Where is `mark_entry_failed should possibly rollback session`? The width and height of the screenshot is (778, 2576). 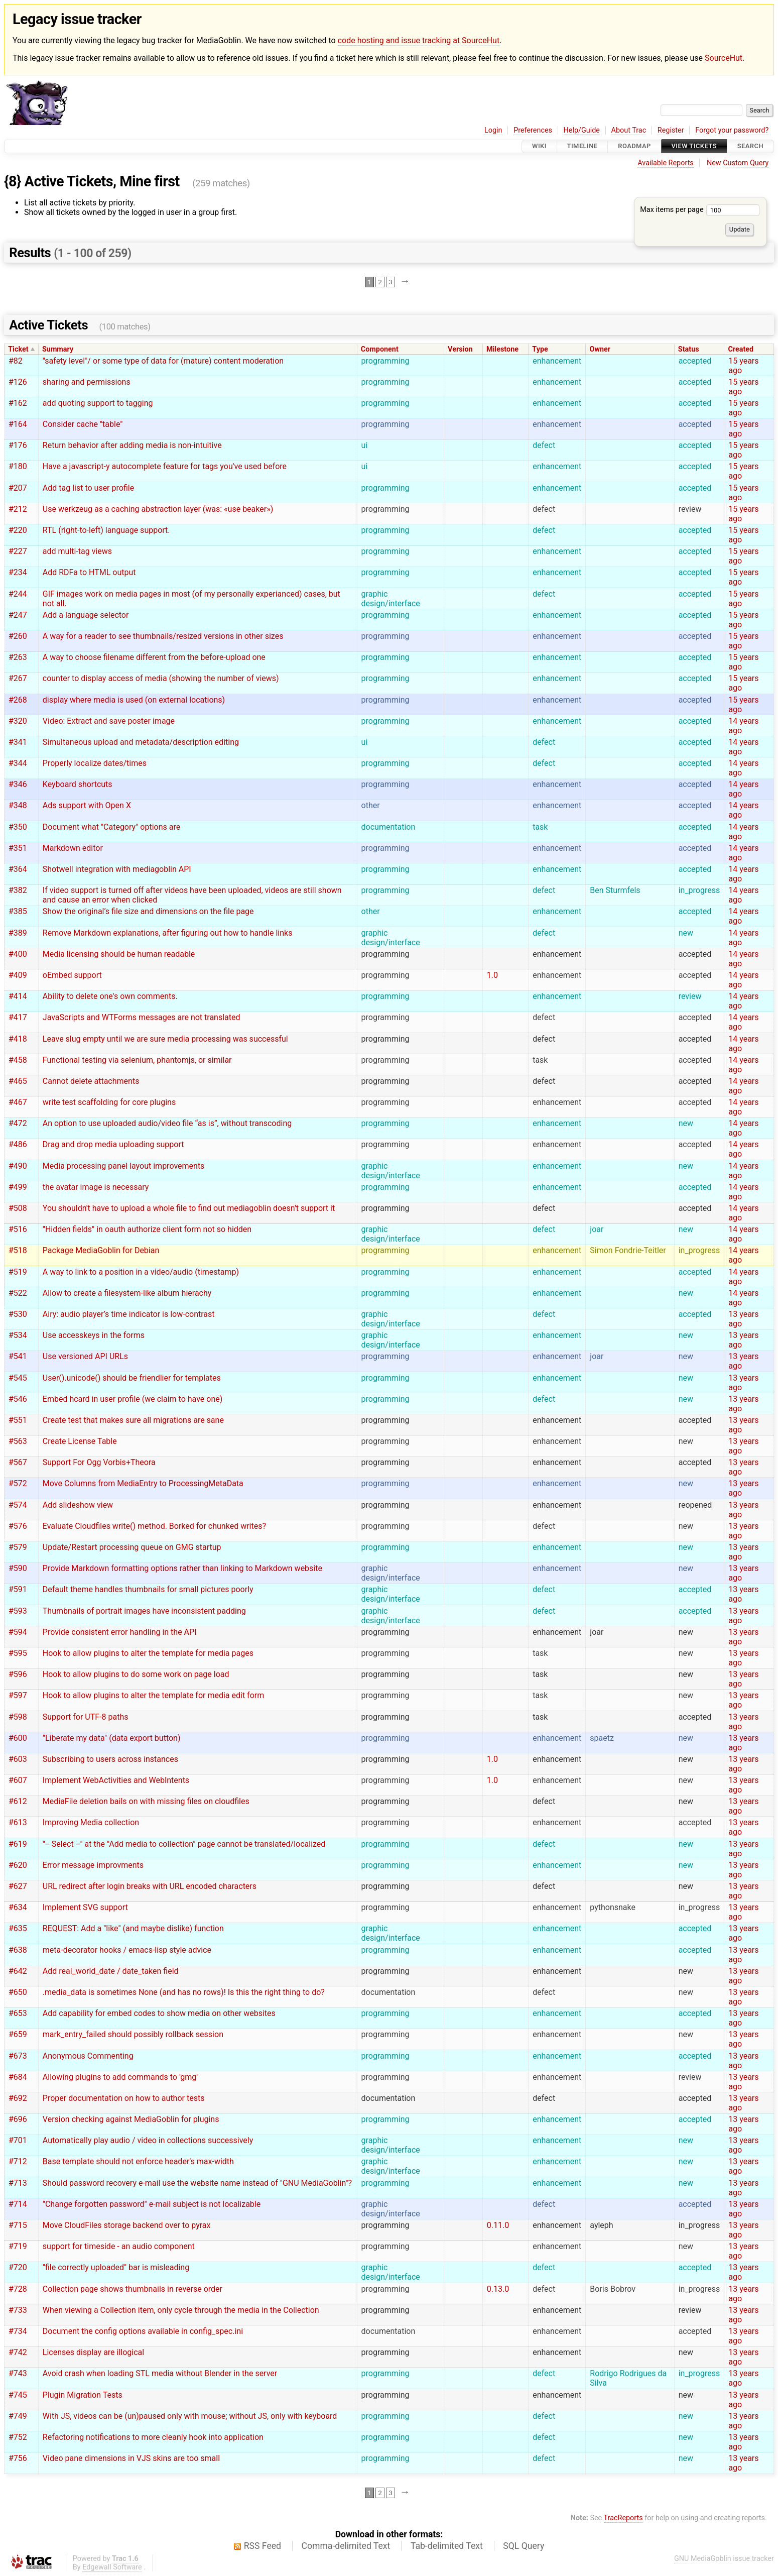 mark_entry_failed should possibly rollback session is located at coordinates (133, 2034).